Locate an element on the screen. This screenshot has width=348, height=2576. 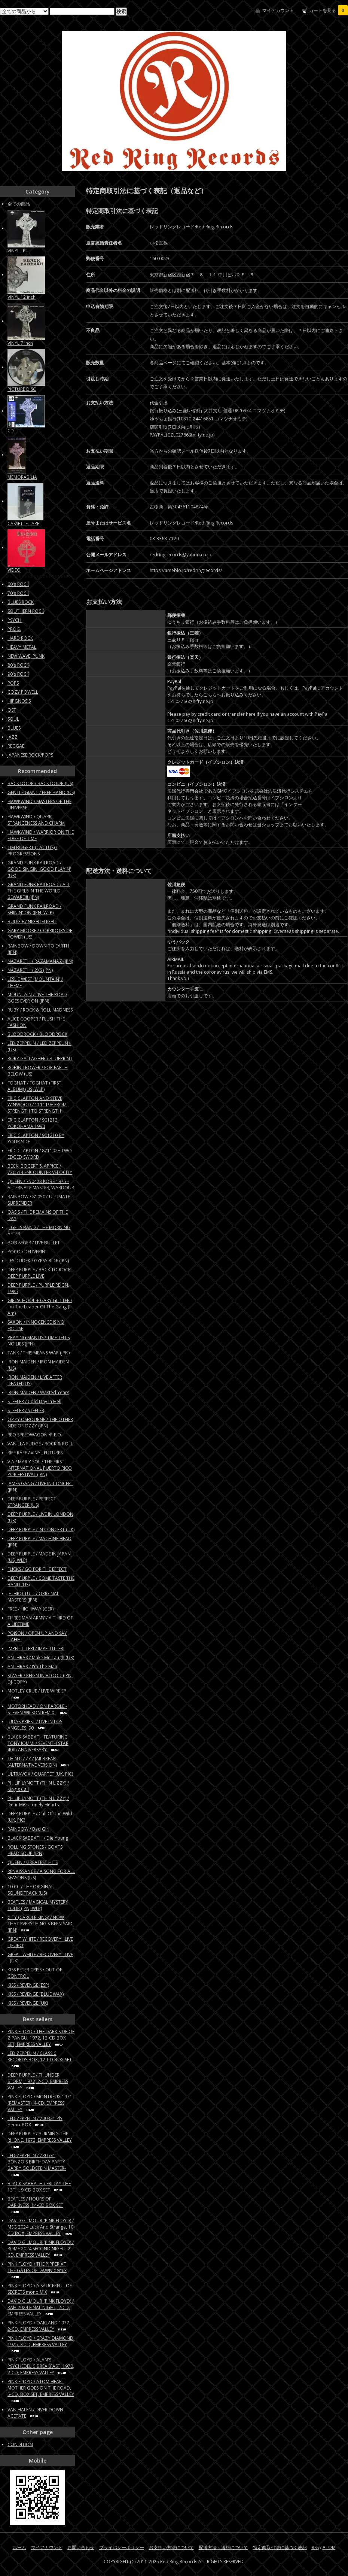
プライバシーポリシー is located at coordinates (121, 2547).